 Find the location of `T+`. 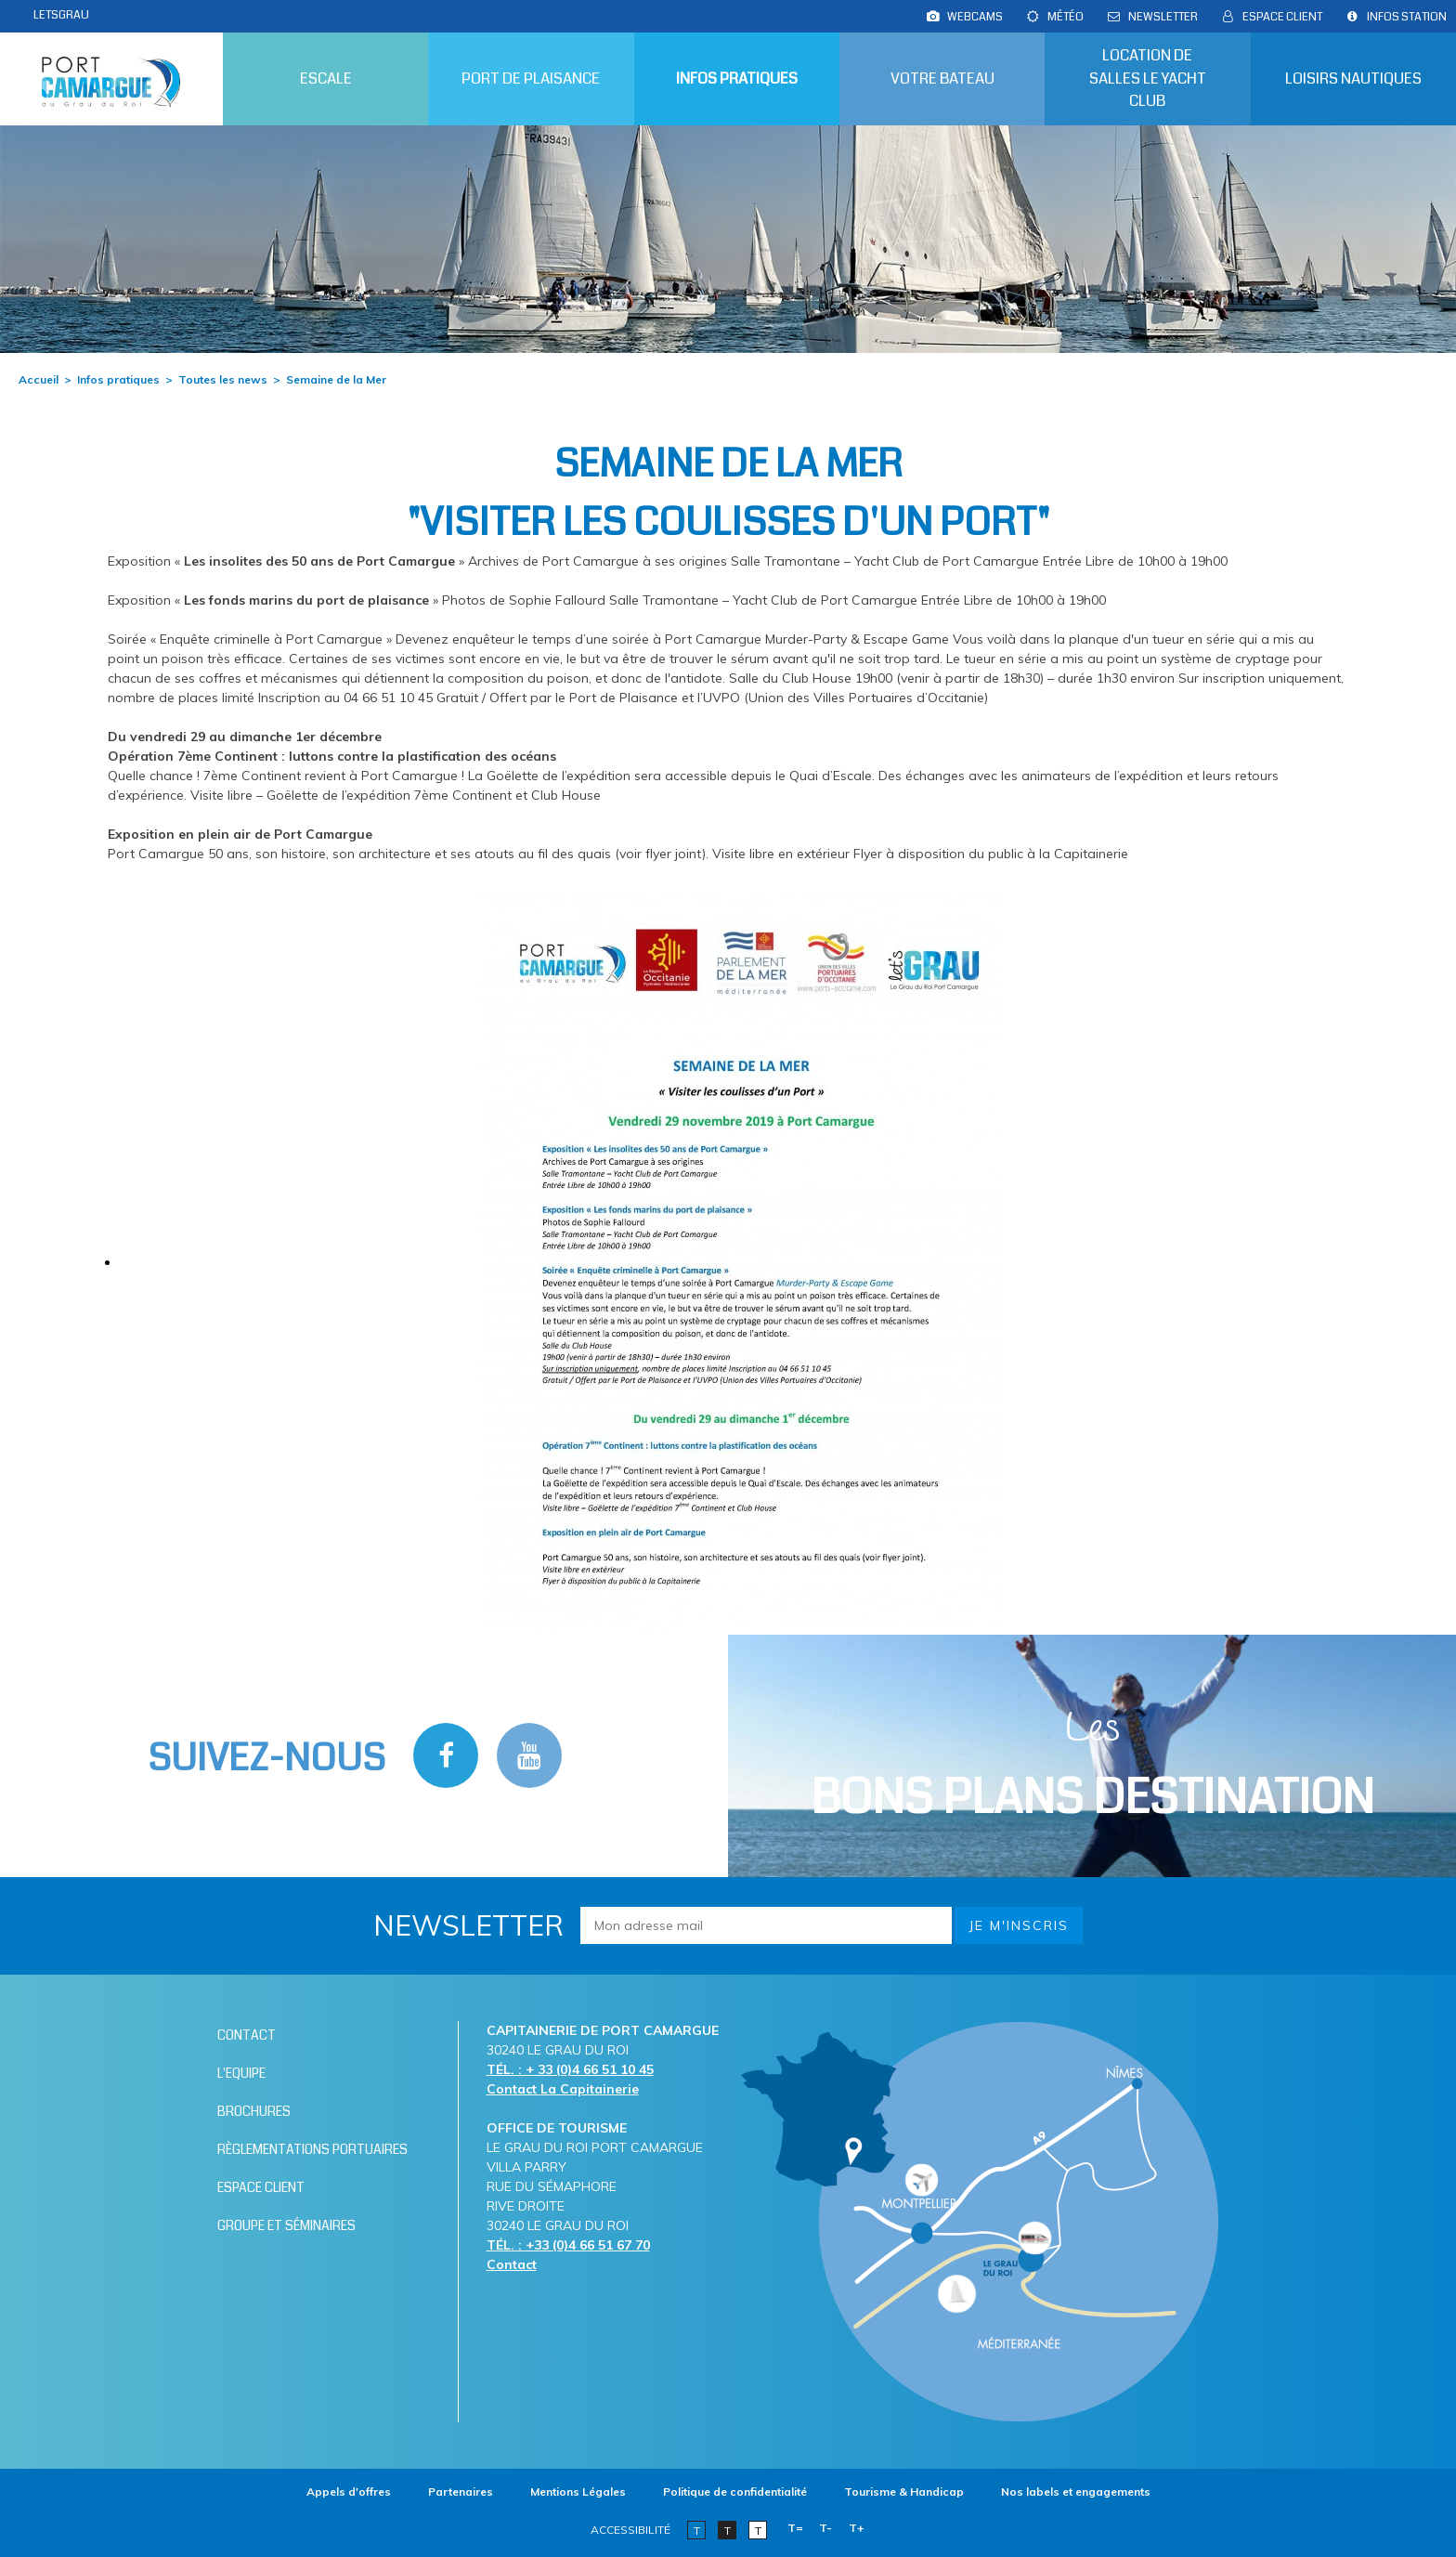

T+ is located at coordinates (856, 2528).